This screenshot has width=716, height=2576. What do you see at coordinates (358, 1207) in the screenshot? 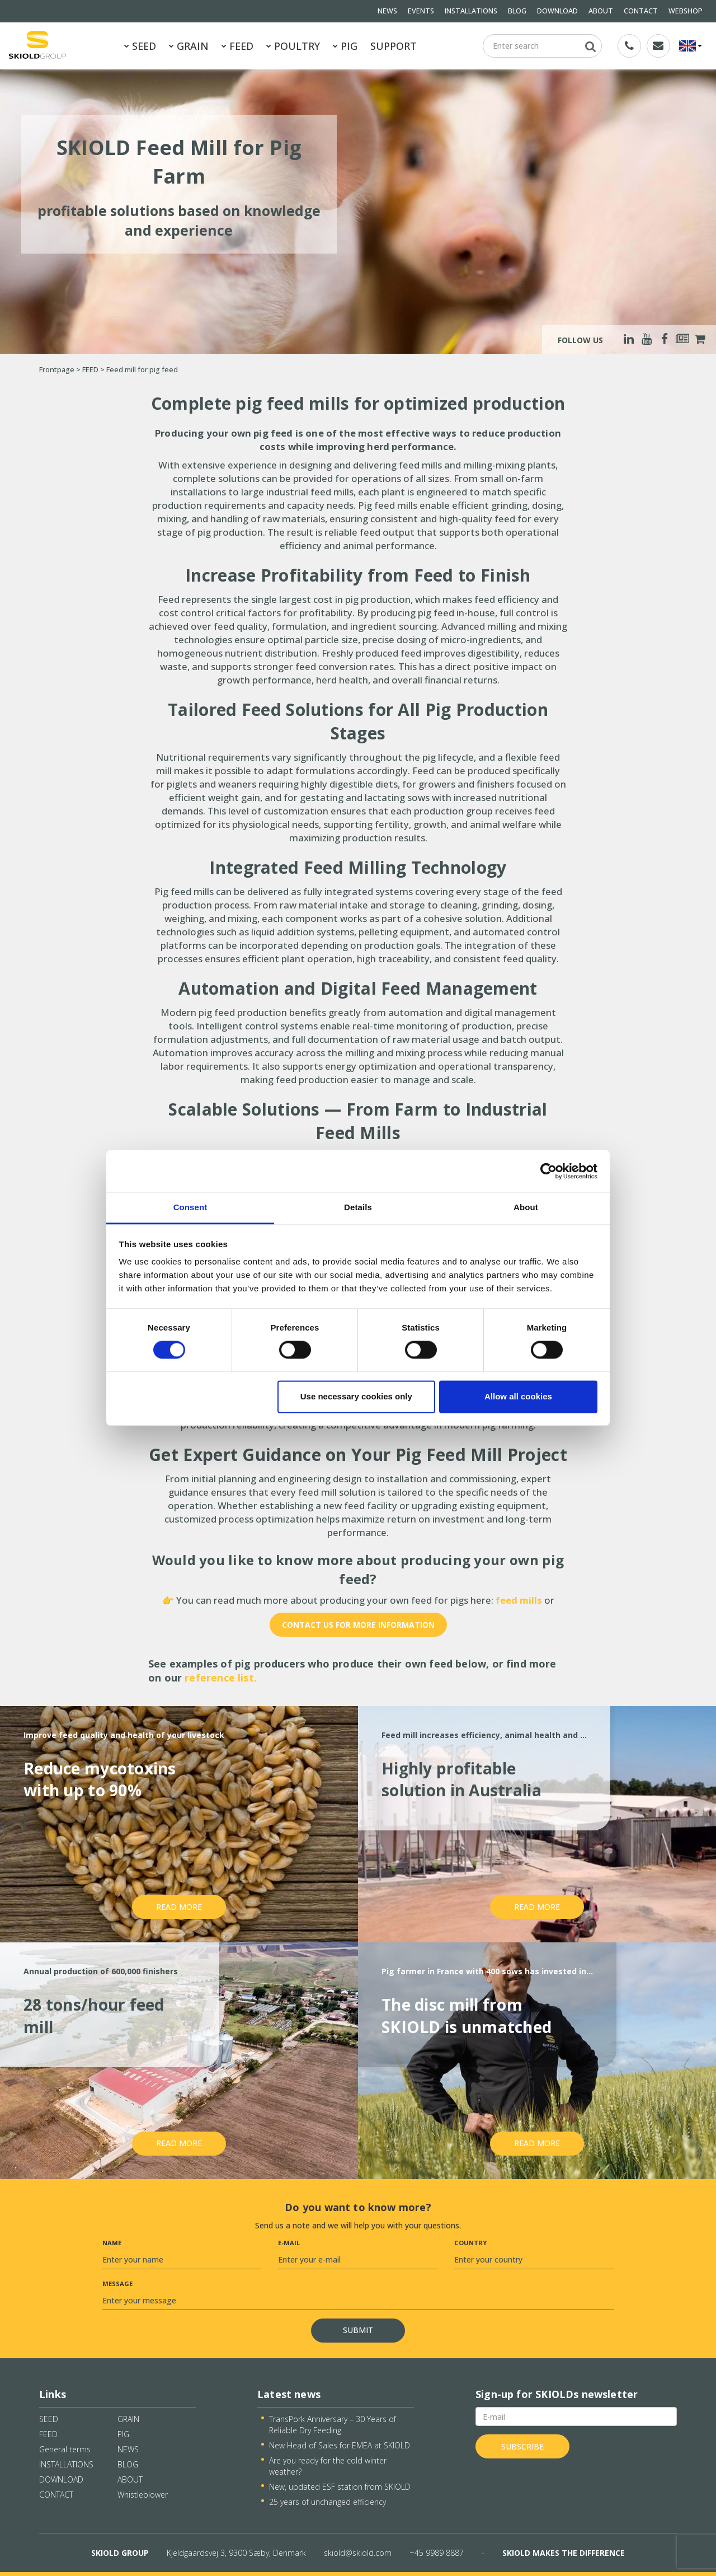
I see `Details [tab]` at bounding box center [358, 1207].